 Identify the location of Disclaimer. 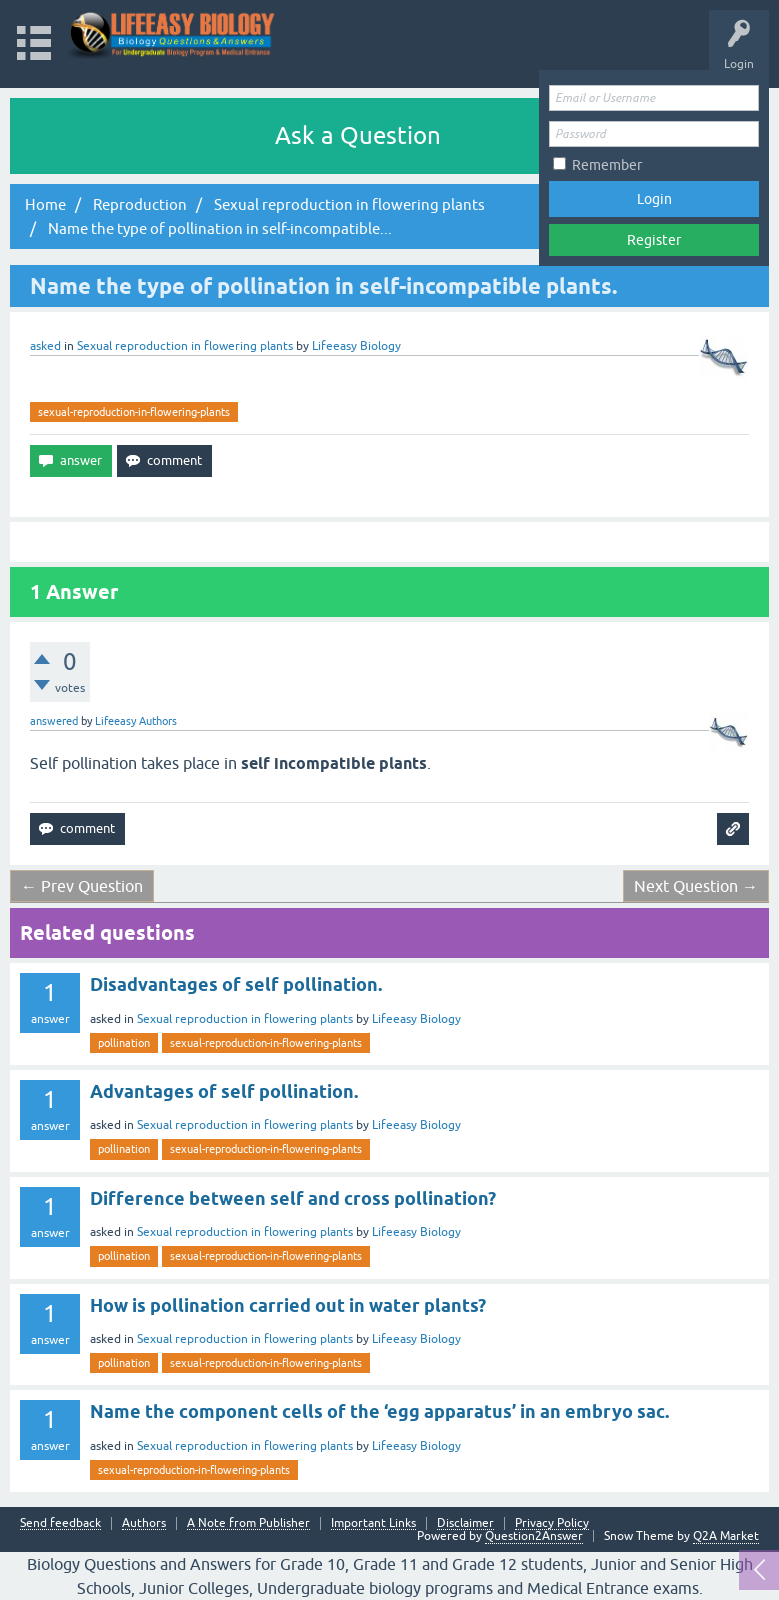
(465, 1523).